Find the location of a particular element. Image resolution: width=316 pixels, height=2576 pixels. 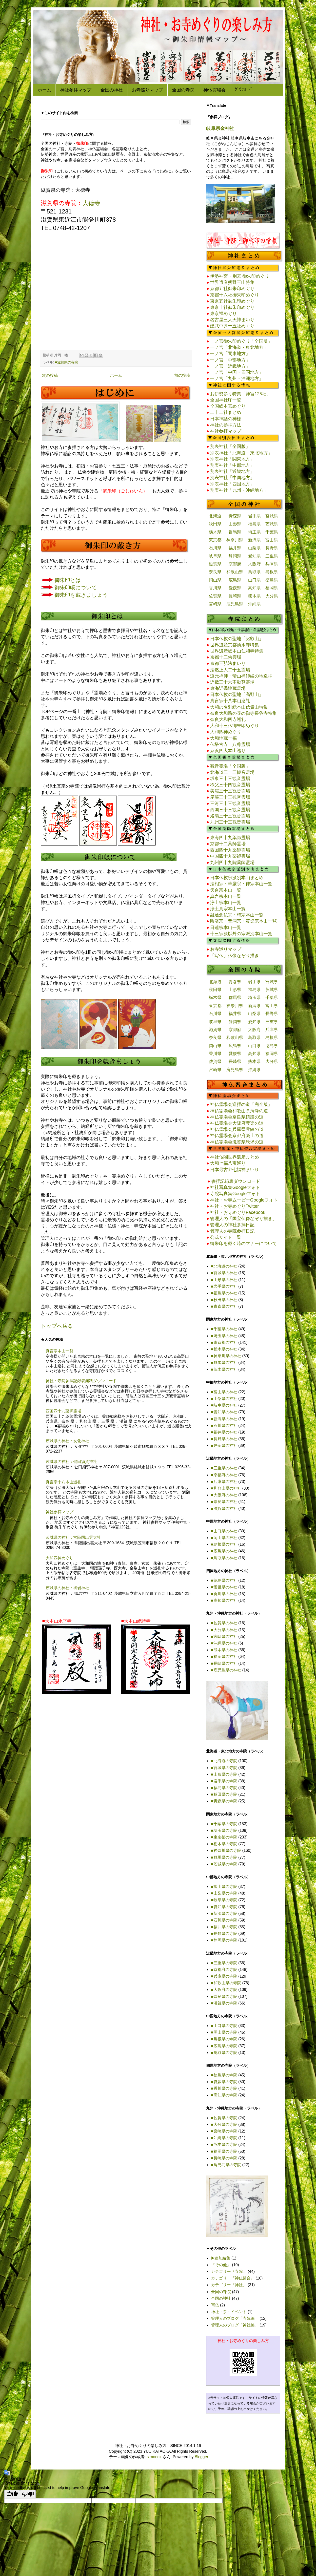

写仏 is located at coordinates (215, 2305).